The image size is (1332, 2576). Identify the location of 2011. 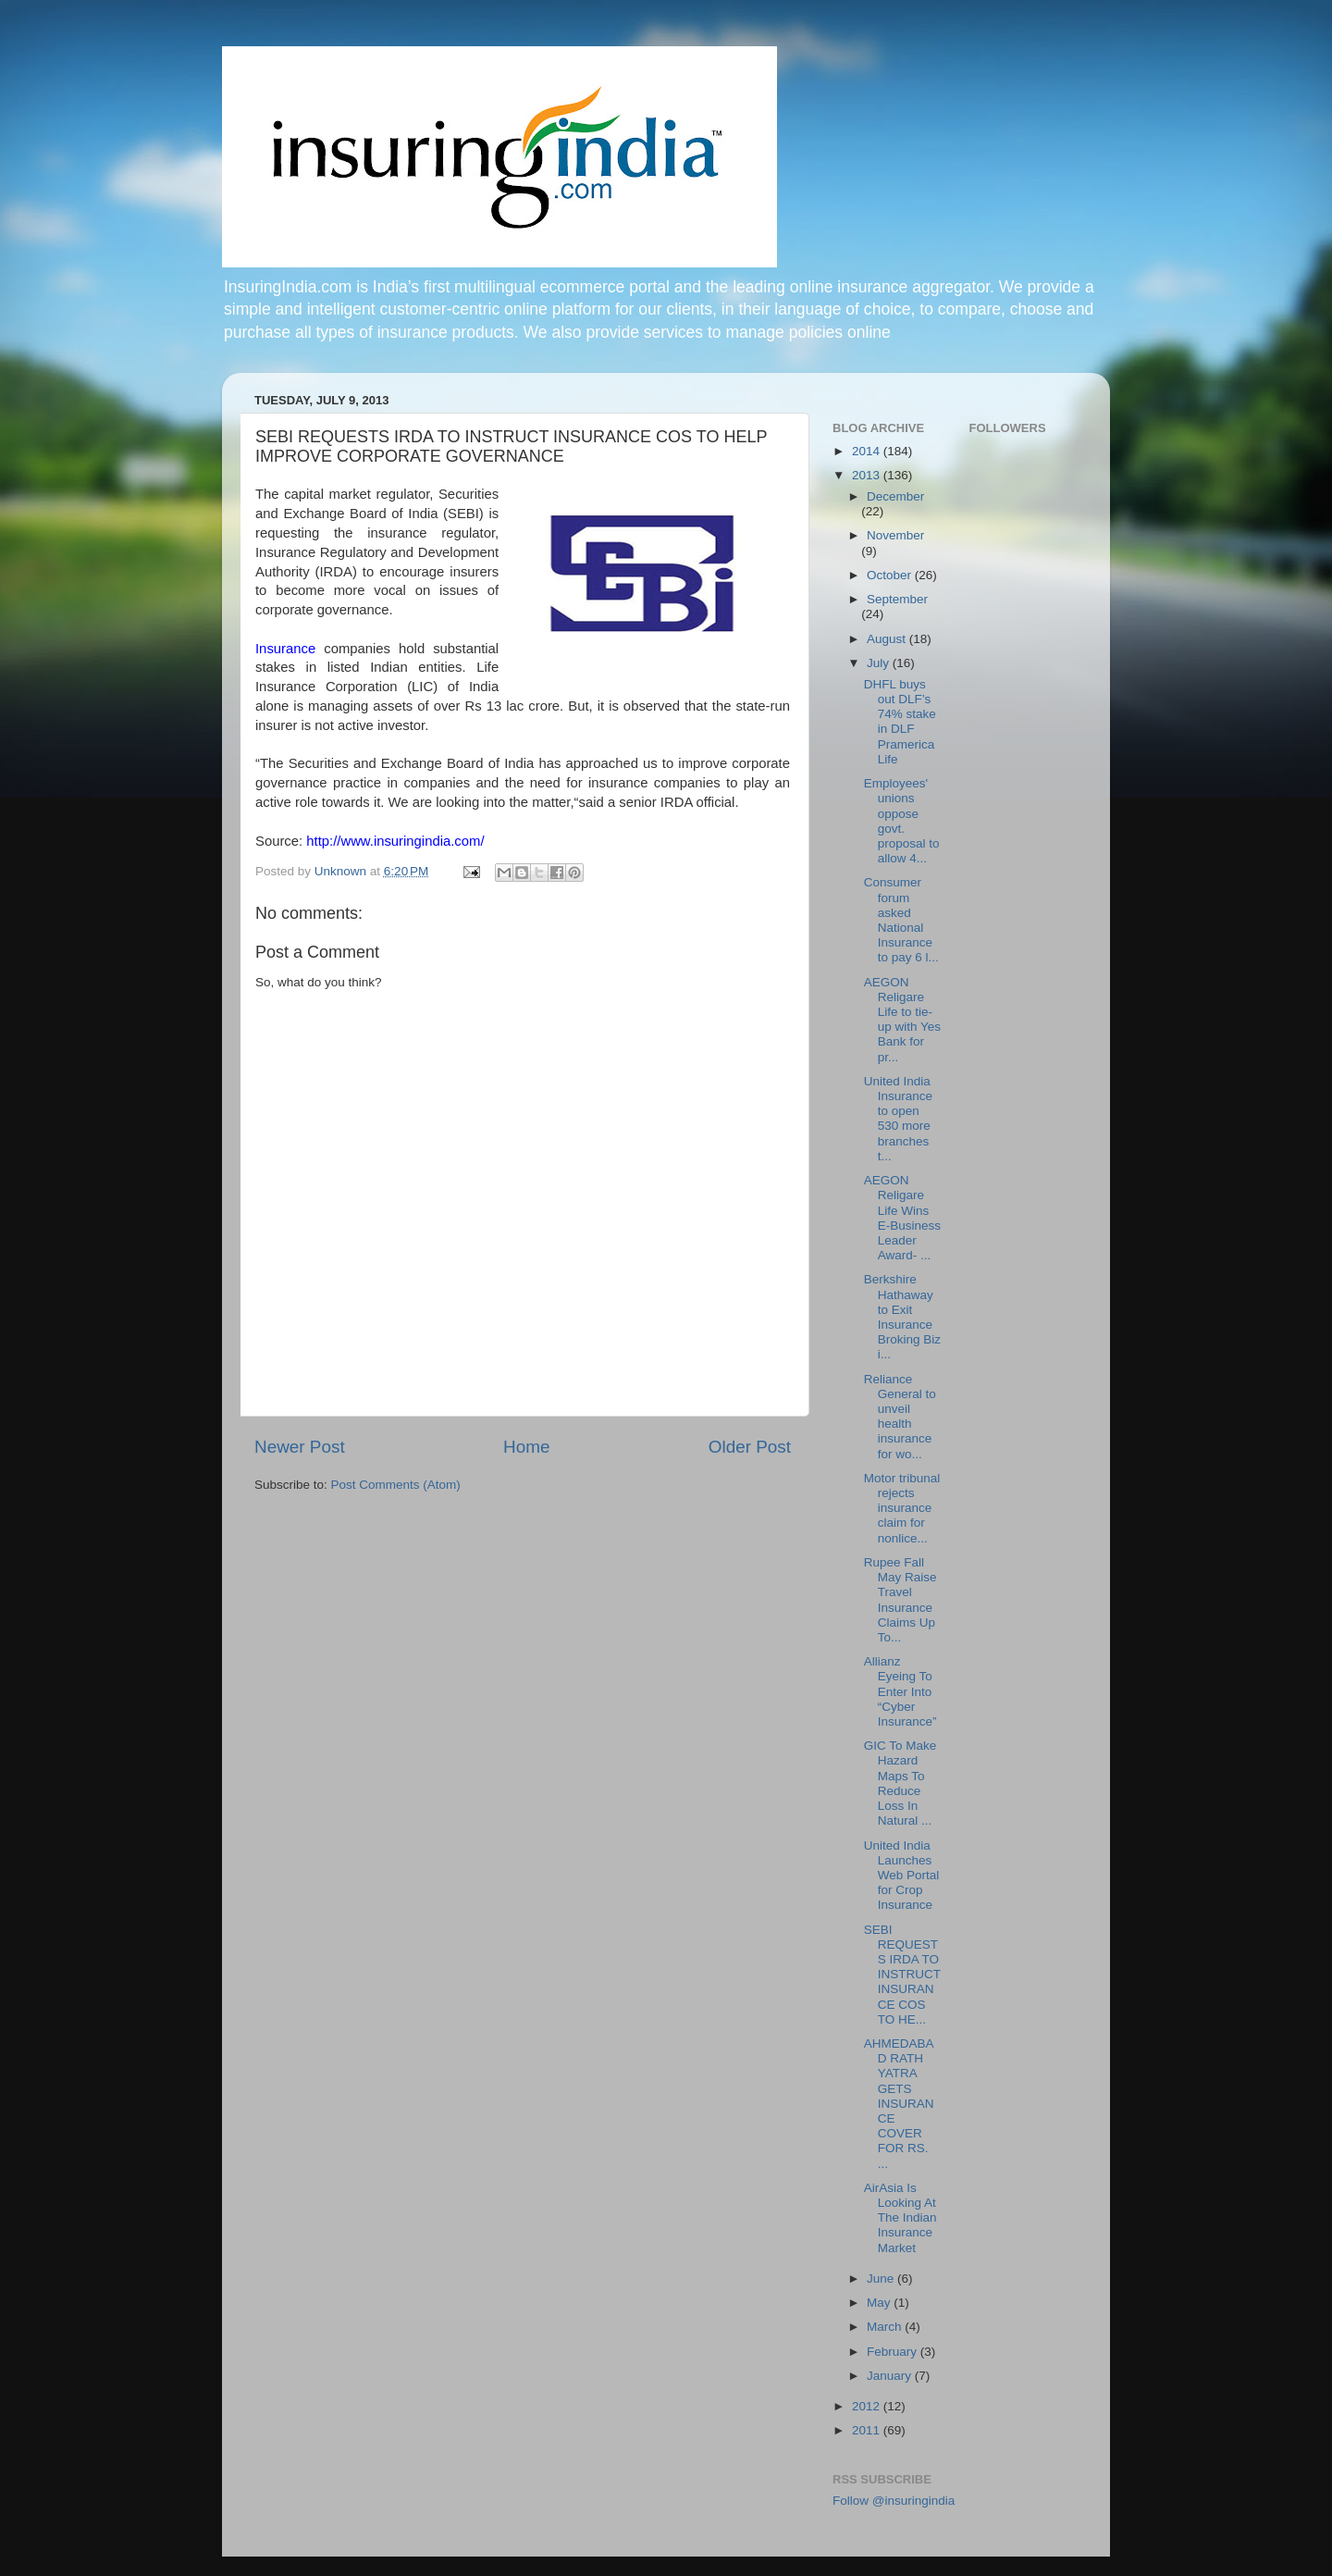
(867, 2430).